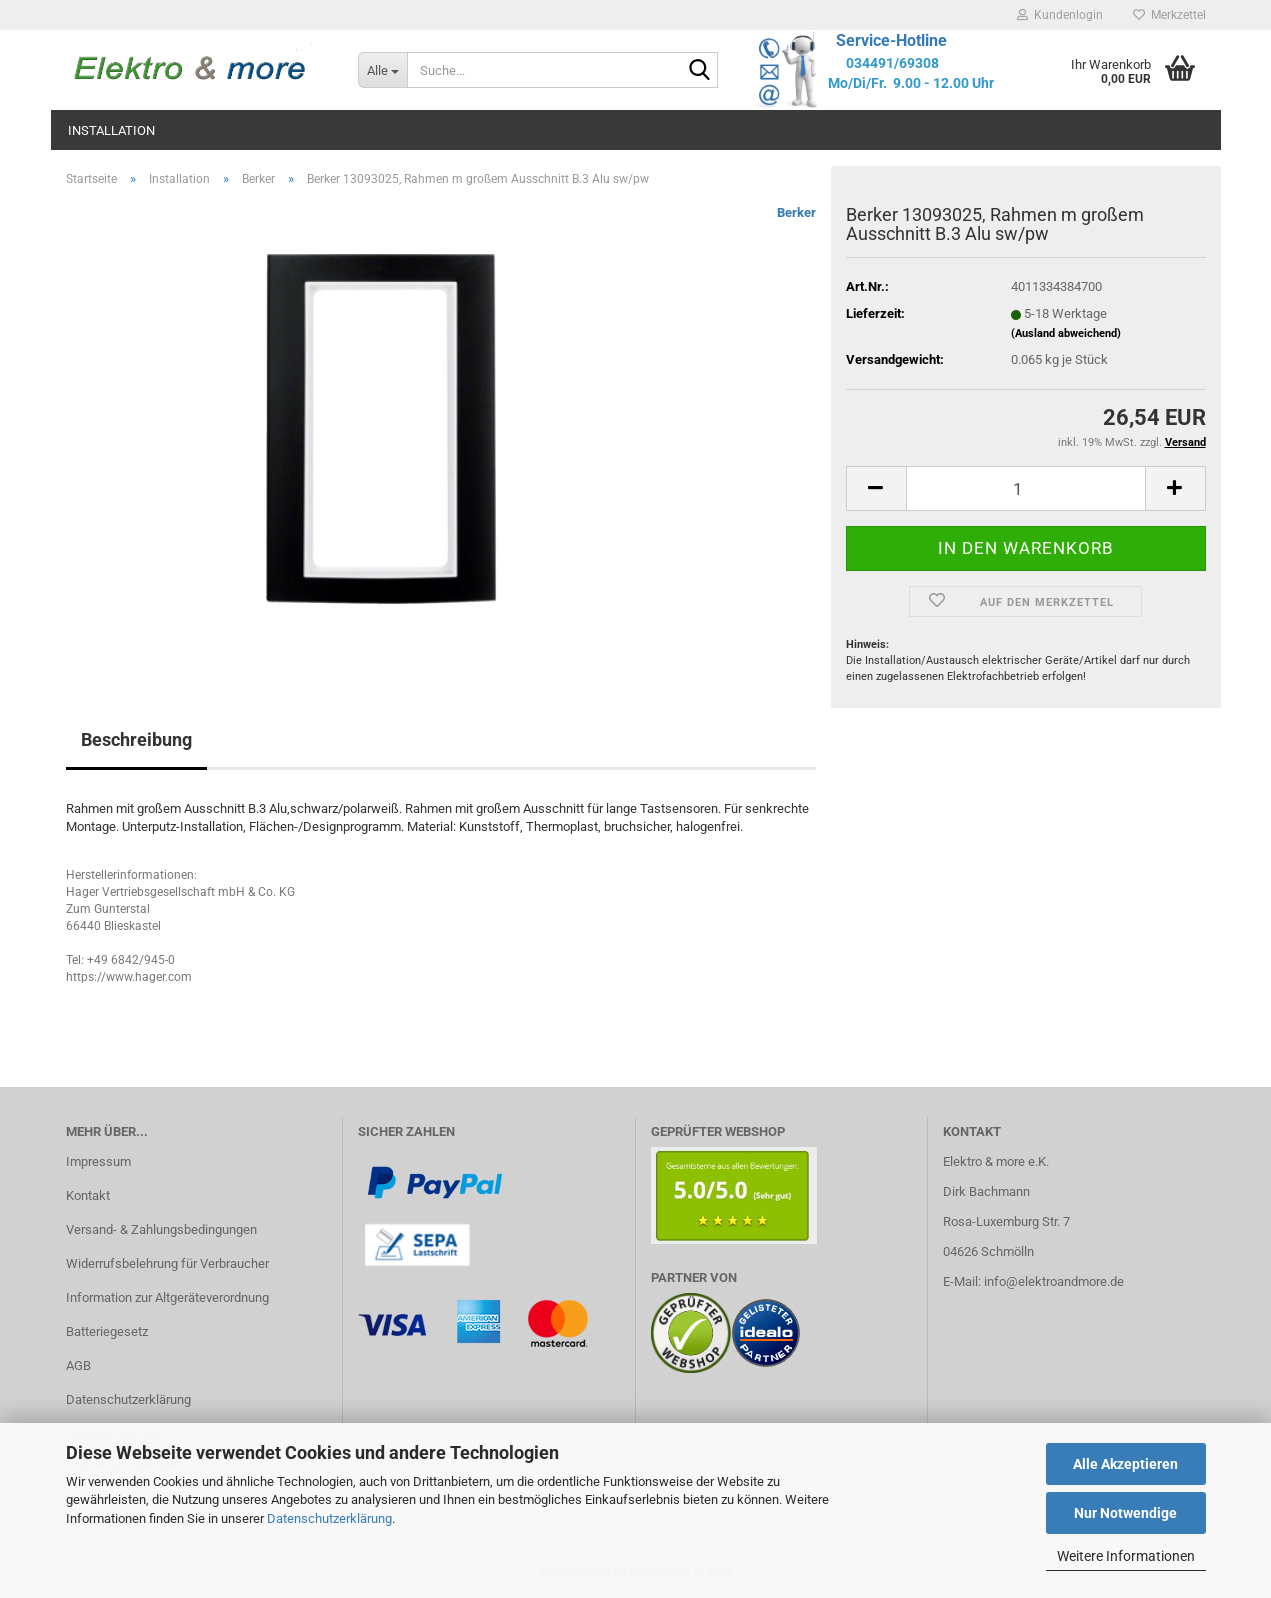 This screenshot has width=1271, height=1598. What do you see at coordinates (891, 40) in the screenshot?
I see `Service-Hotline` at bounding box center [891, 40].